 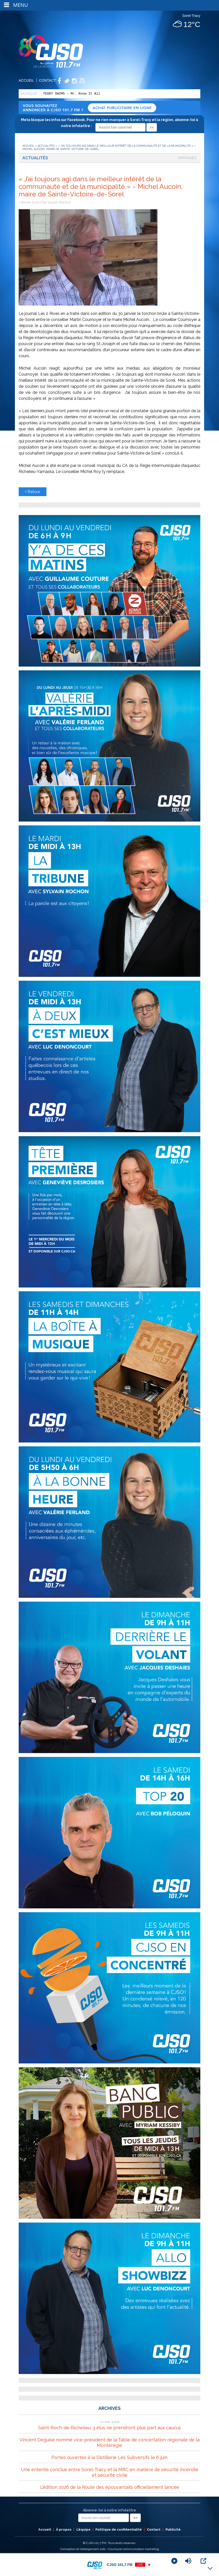 I want to click on Publicité, so click(x=173, y=2529).